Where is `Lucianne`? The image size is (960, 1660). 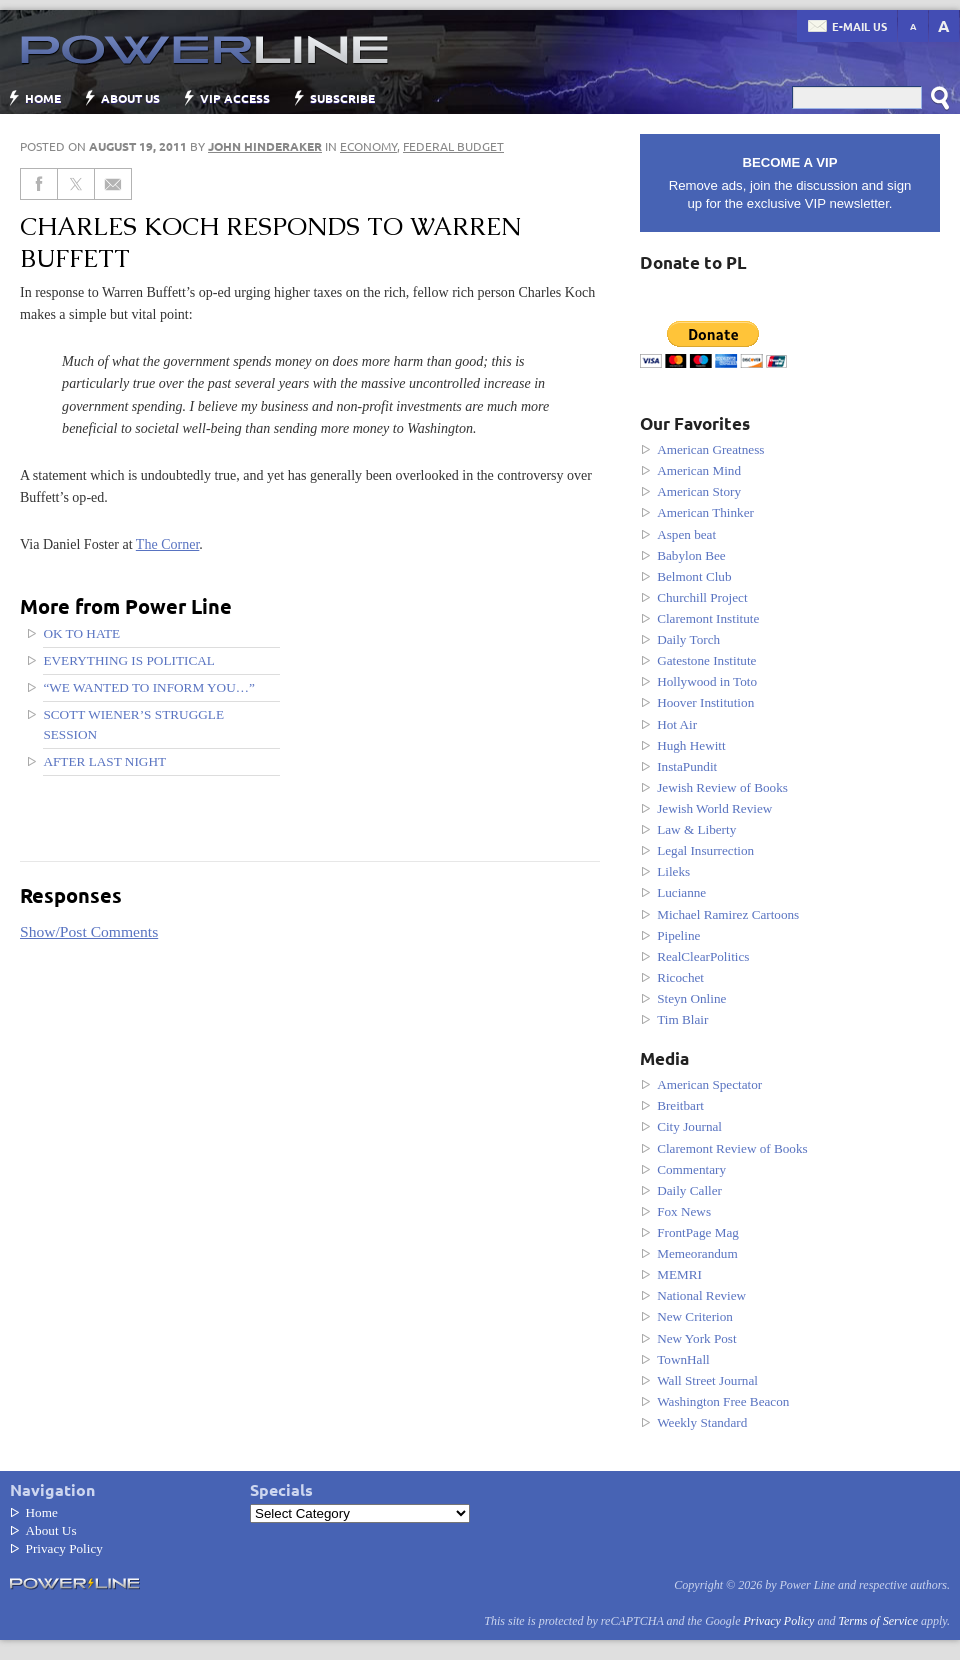
Lucianne is located at coordinates (681, 892).